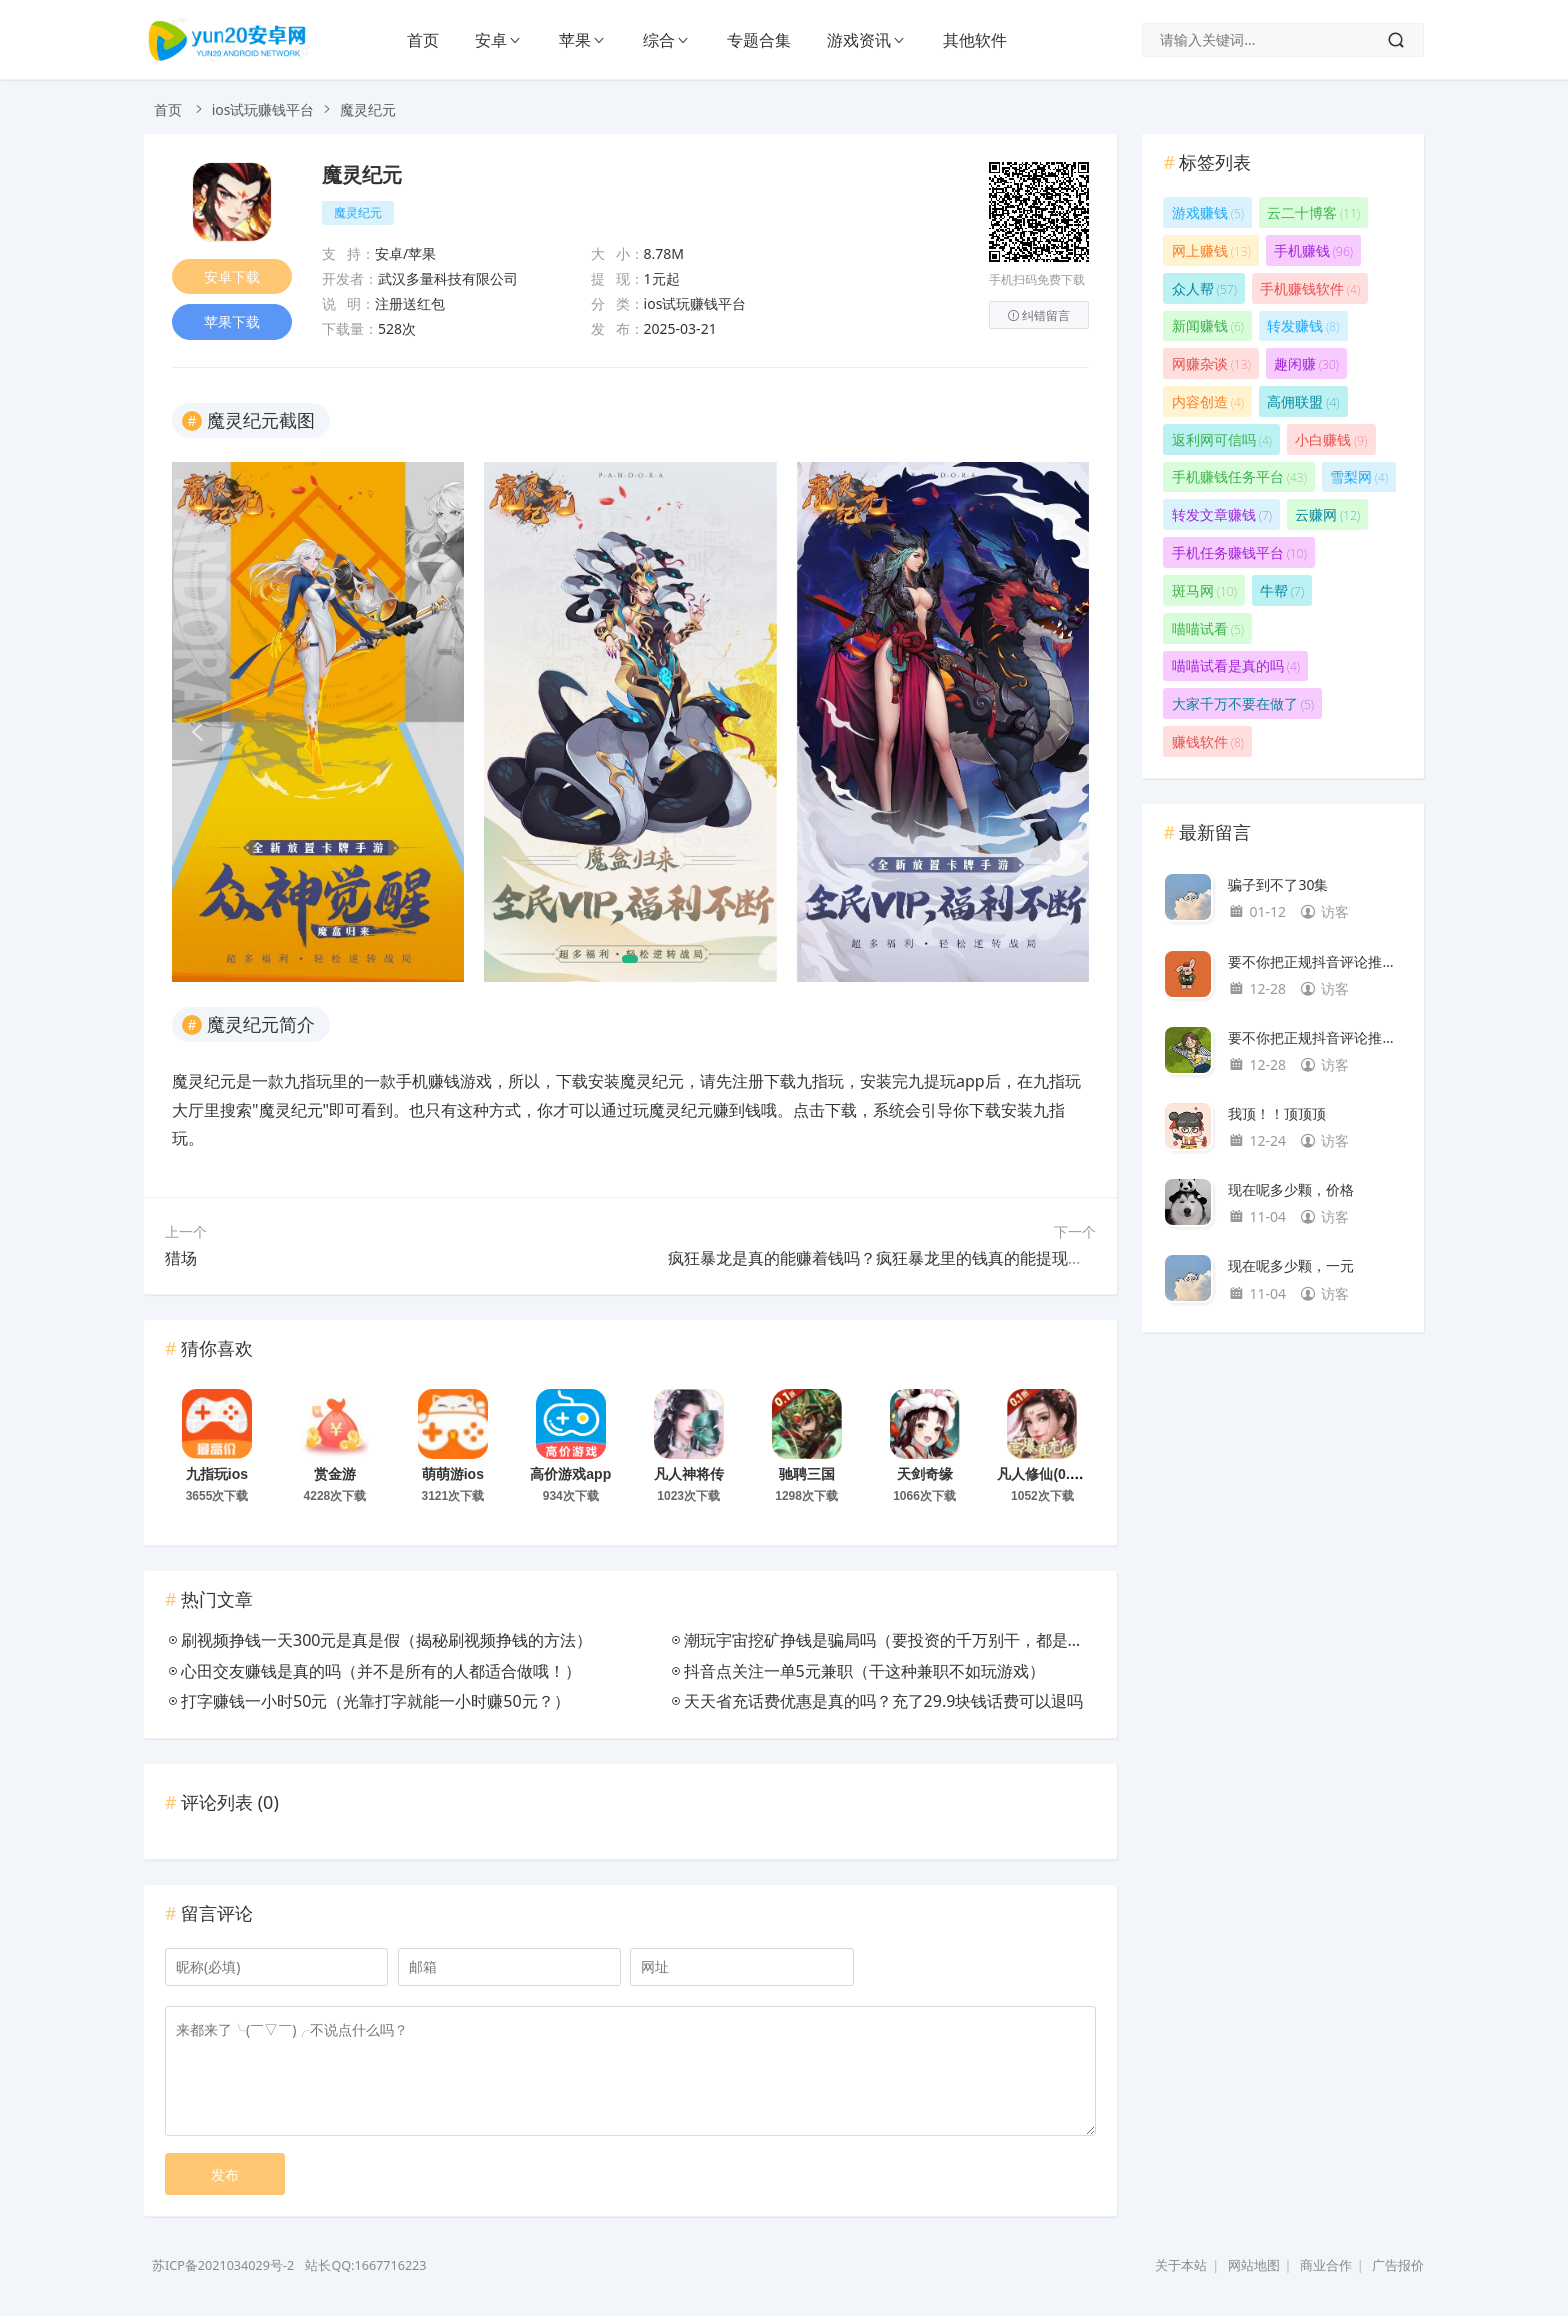 The image size is (1568, 2316). Describe the element at coordinates (659, 40) in the screenshot. I see `综合` at that location.